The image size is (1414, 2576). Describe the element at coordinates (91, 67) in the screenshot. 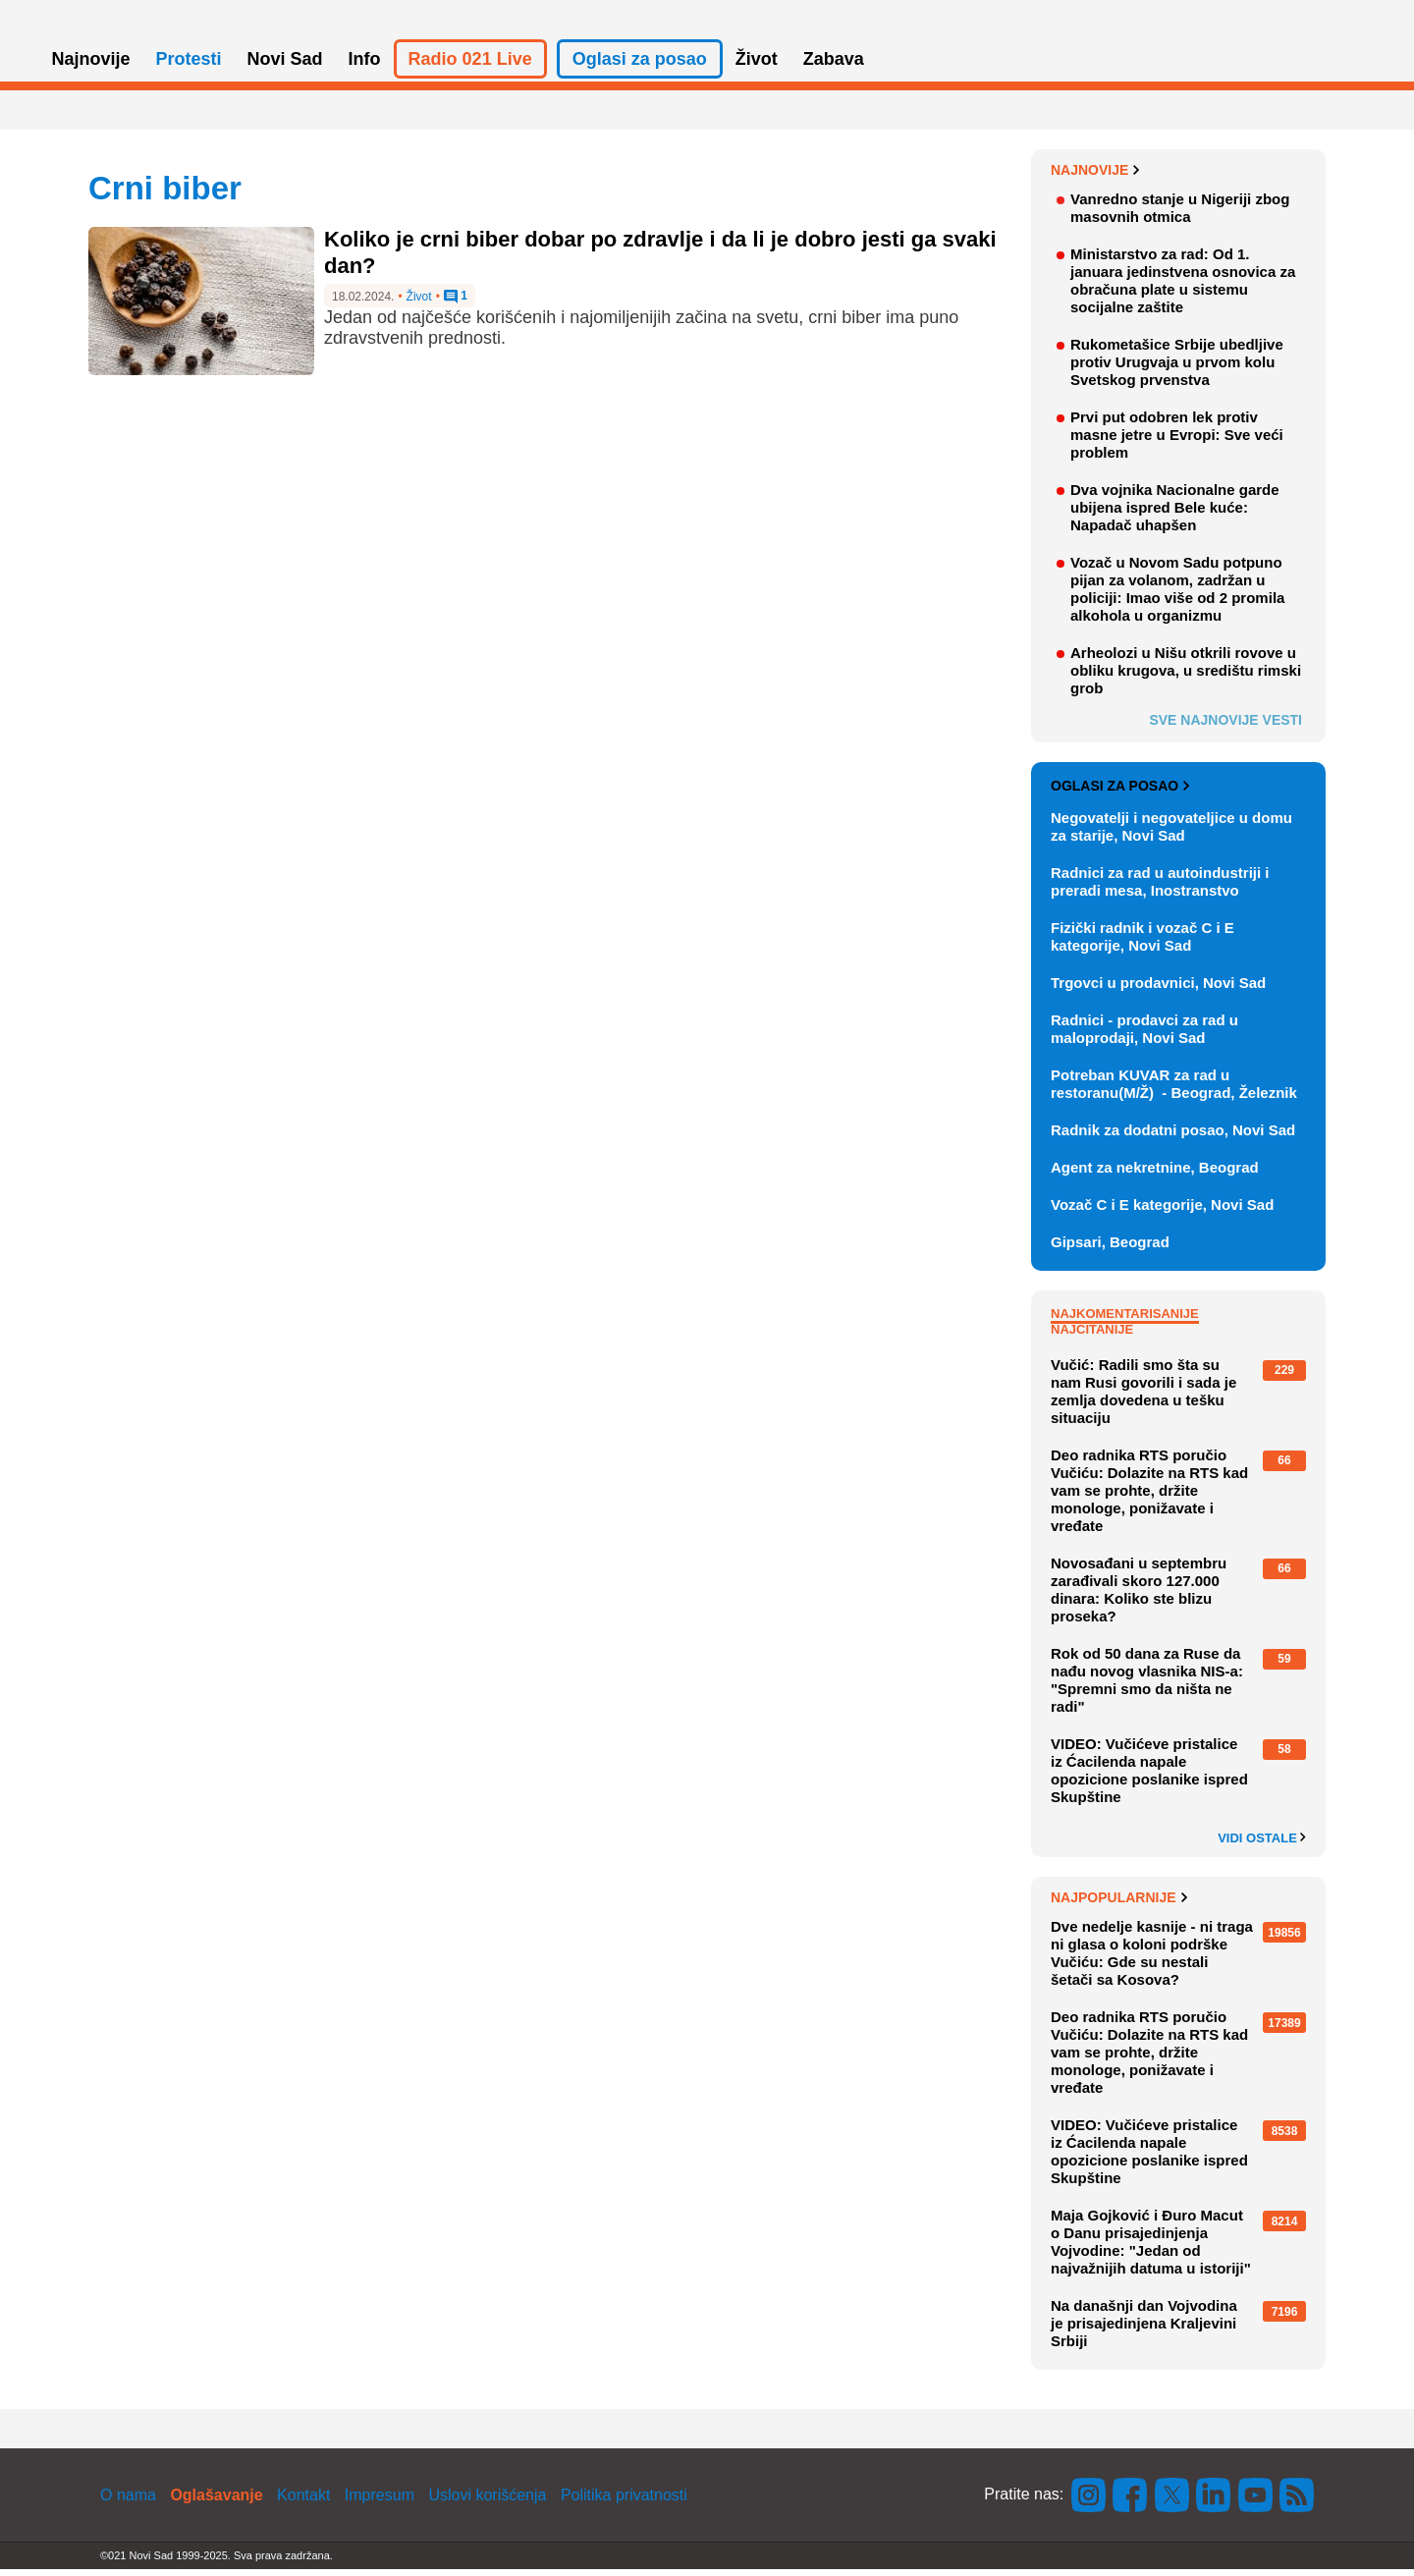

I see `Najnovije [button]` at that location.